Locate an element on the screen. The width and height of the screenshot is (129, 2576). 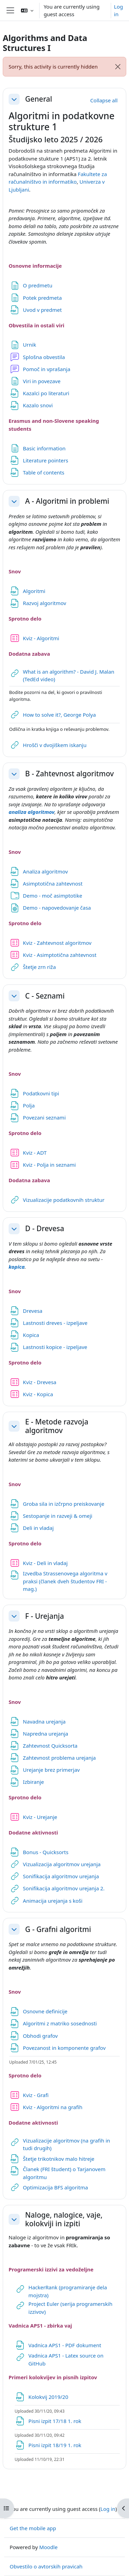
G - Grafni algoritmi is located at coordinates (58, 1929).